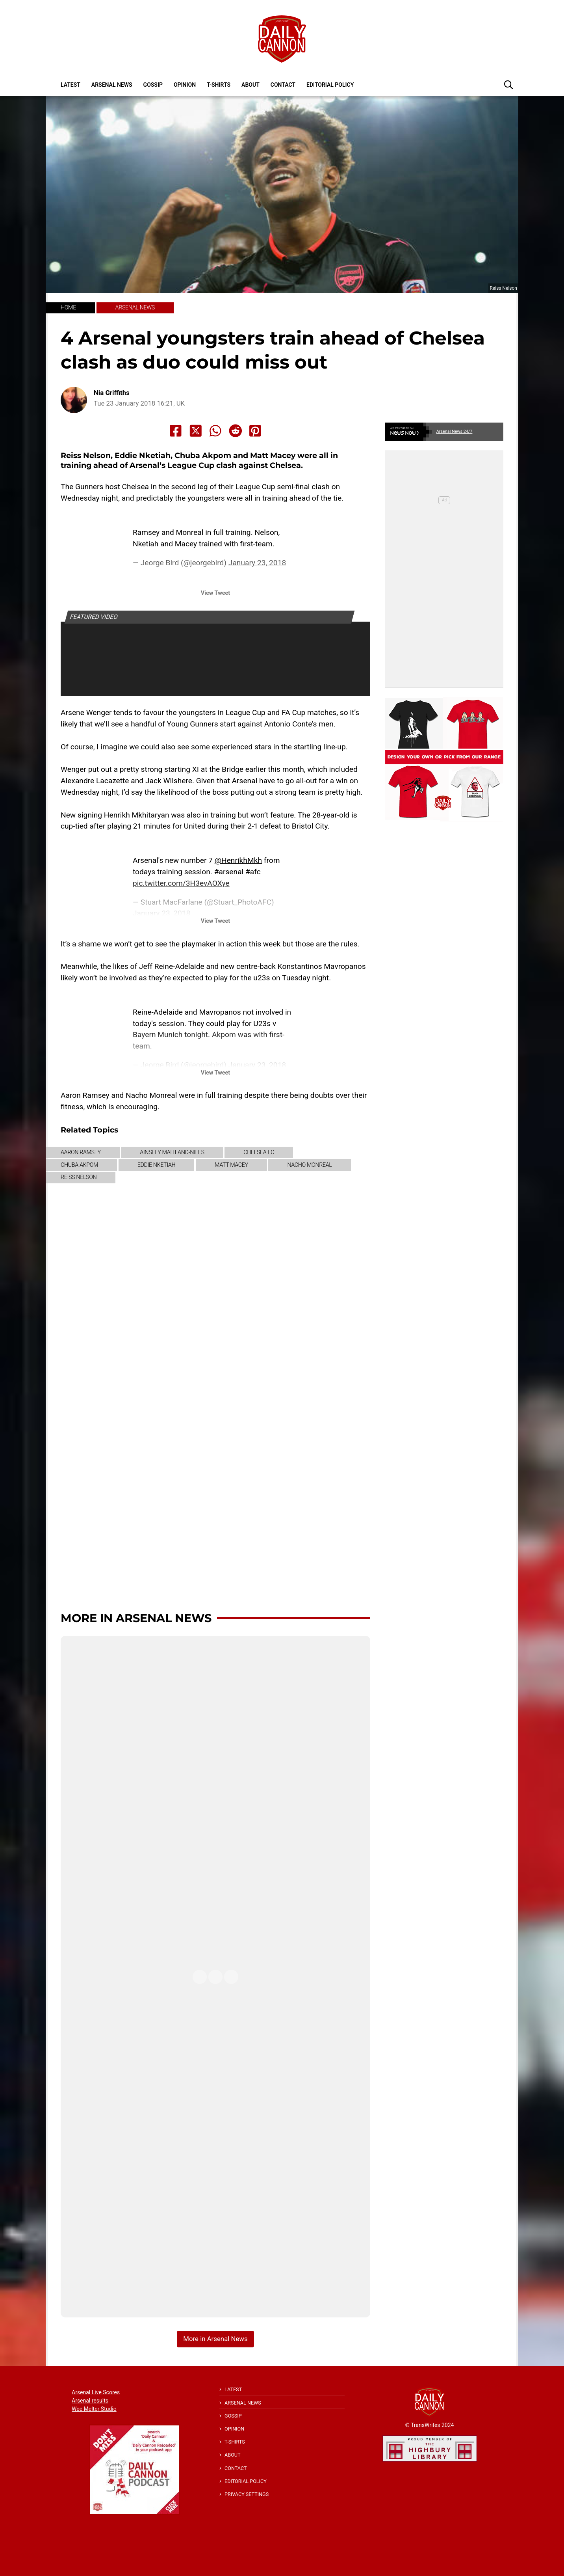 This screenshot has height=2576, width=564. I want to click on Wee Melter Studio, so click(94, 2409).